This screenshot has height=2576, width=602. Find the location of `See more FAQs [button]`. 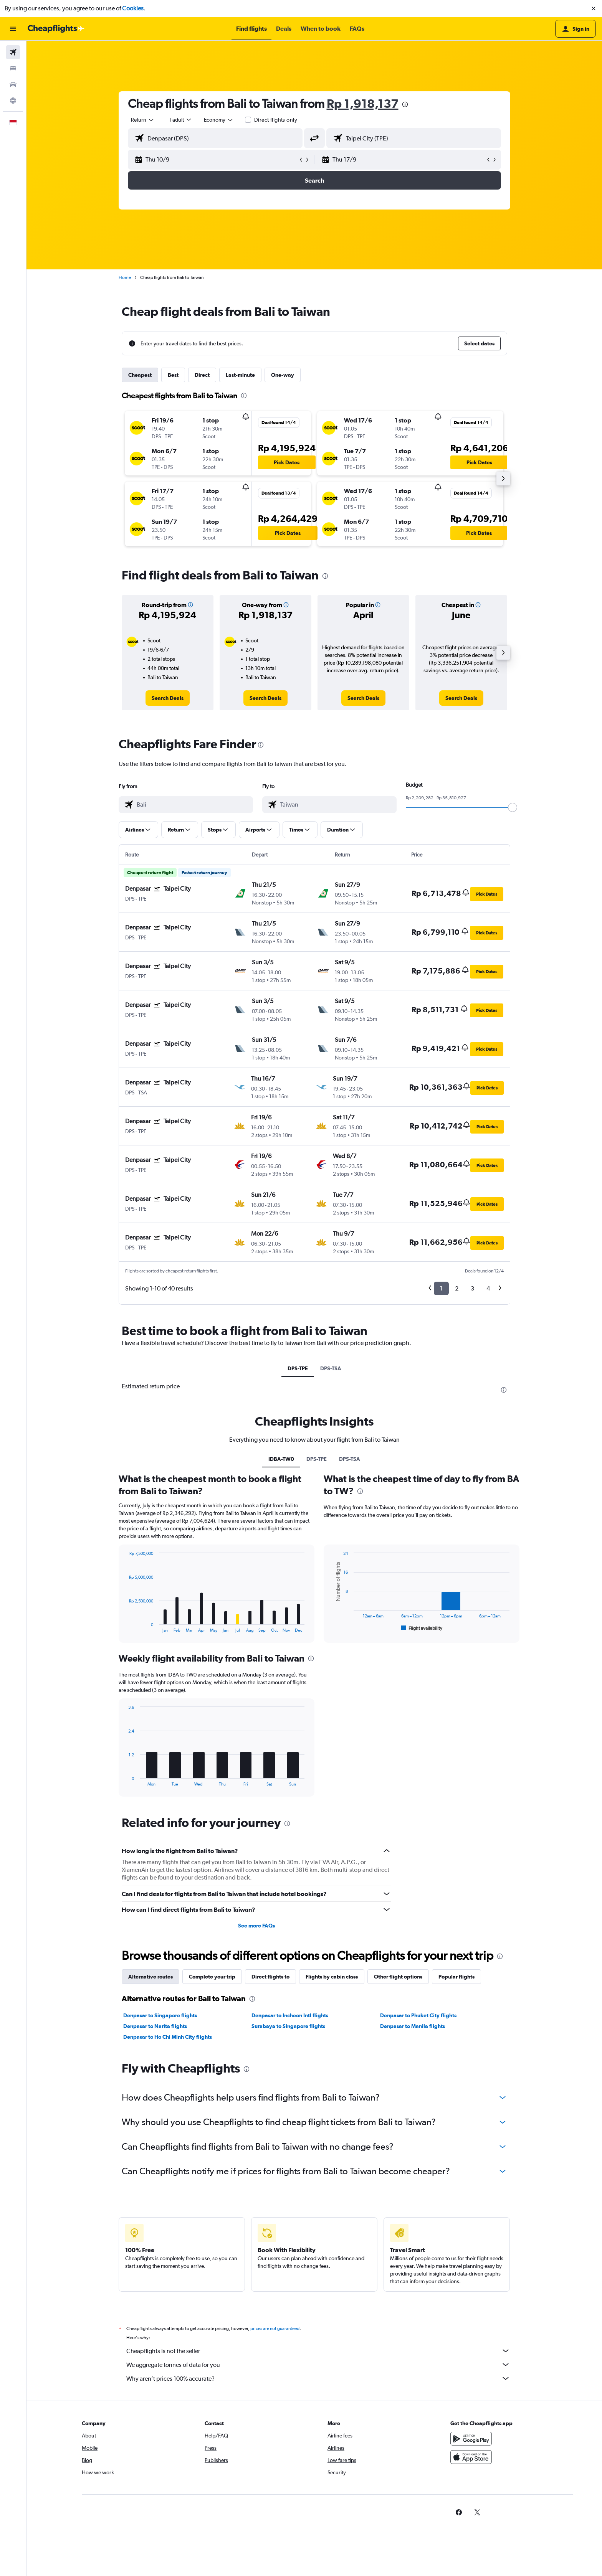

See more FAQs [button] is located at coordinates (256, 1926).